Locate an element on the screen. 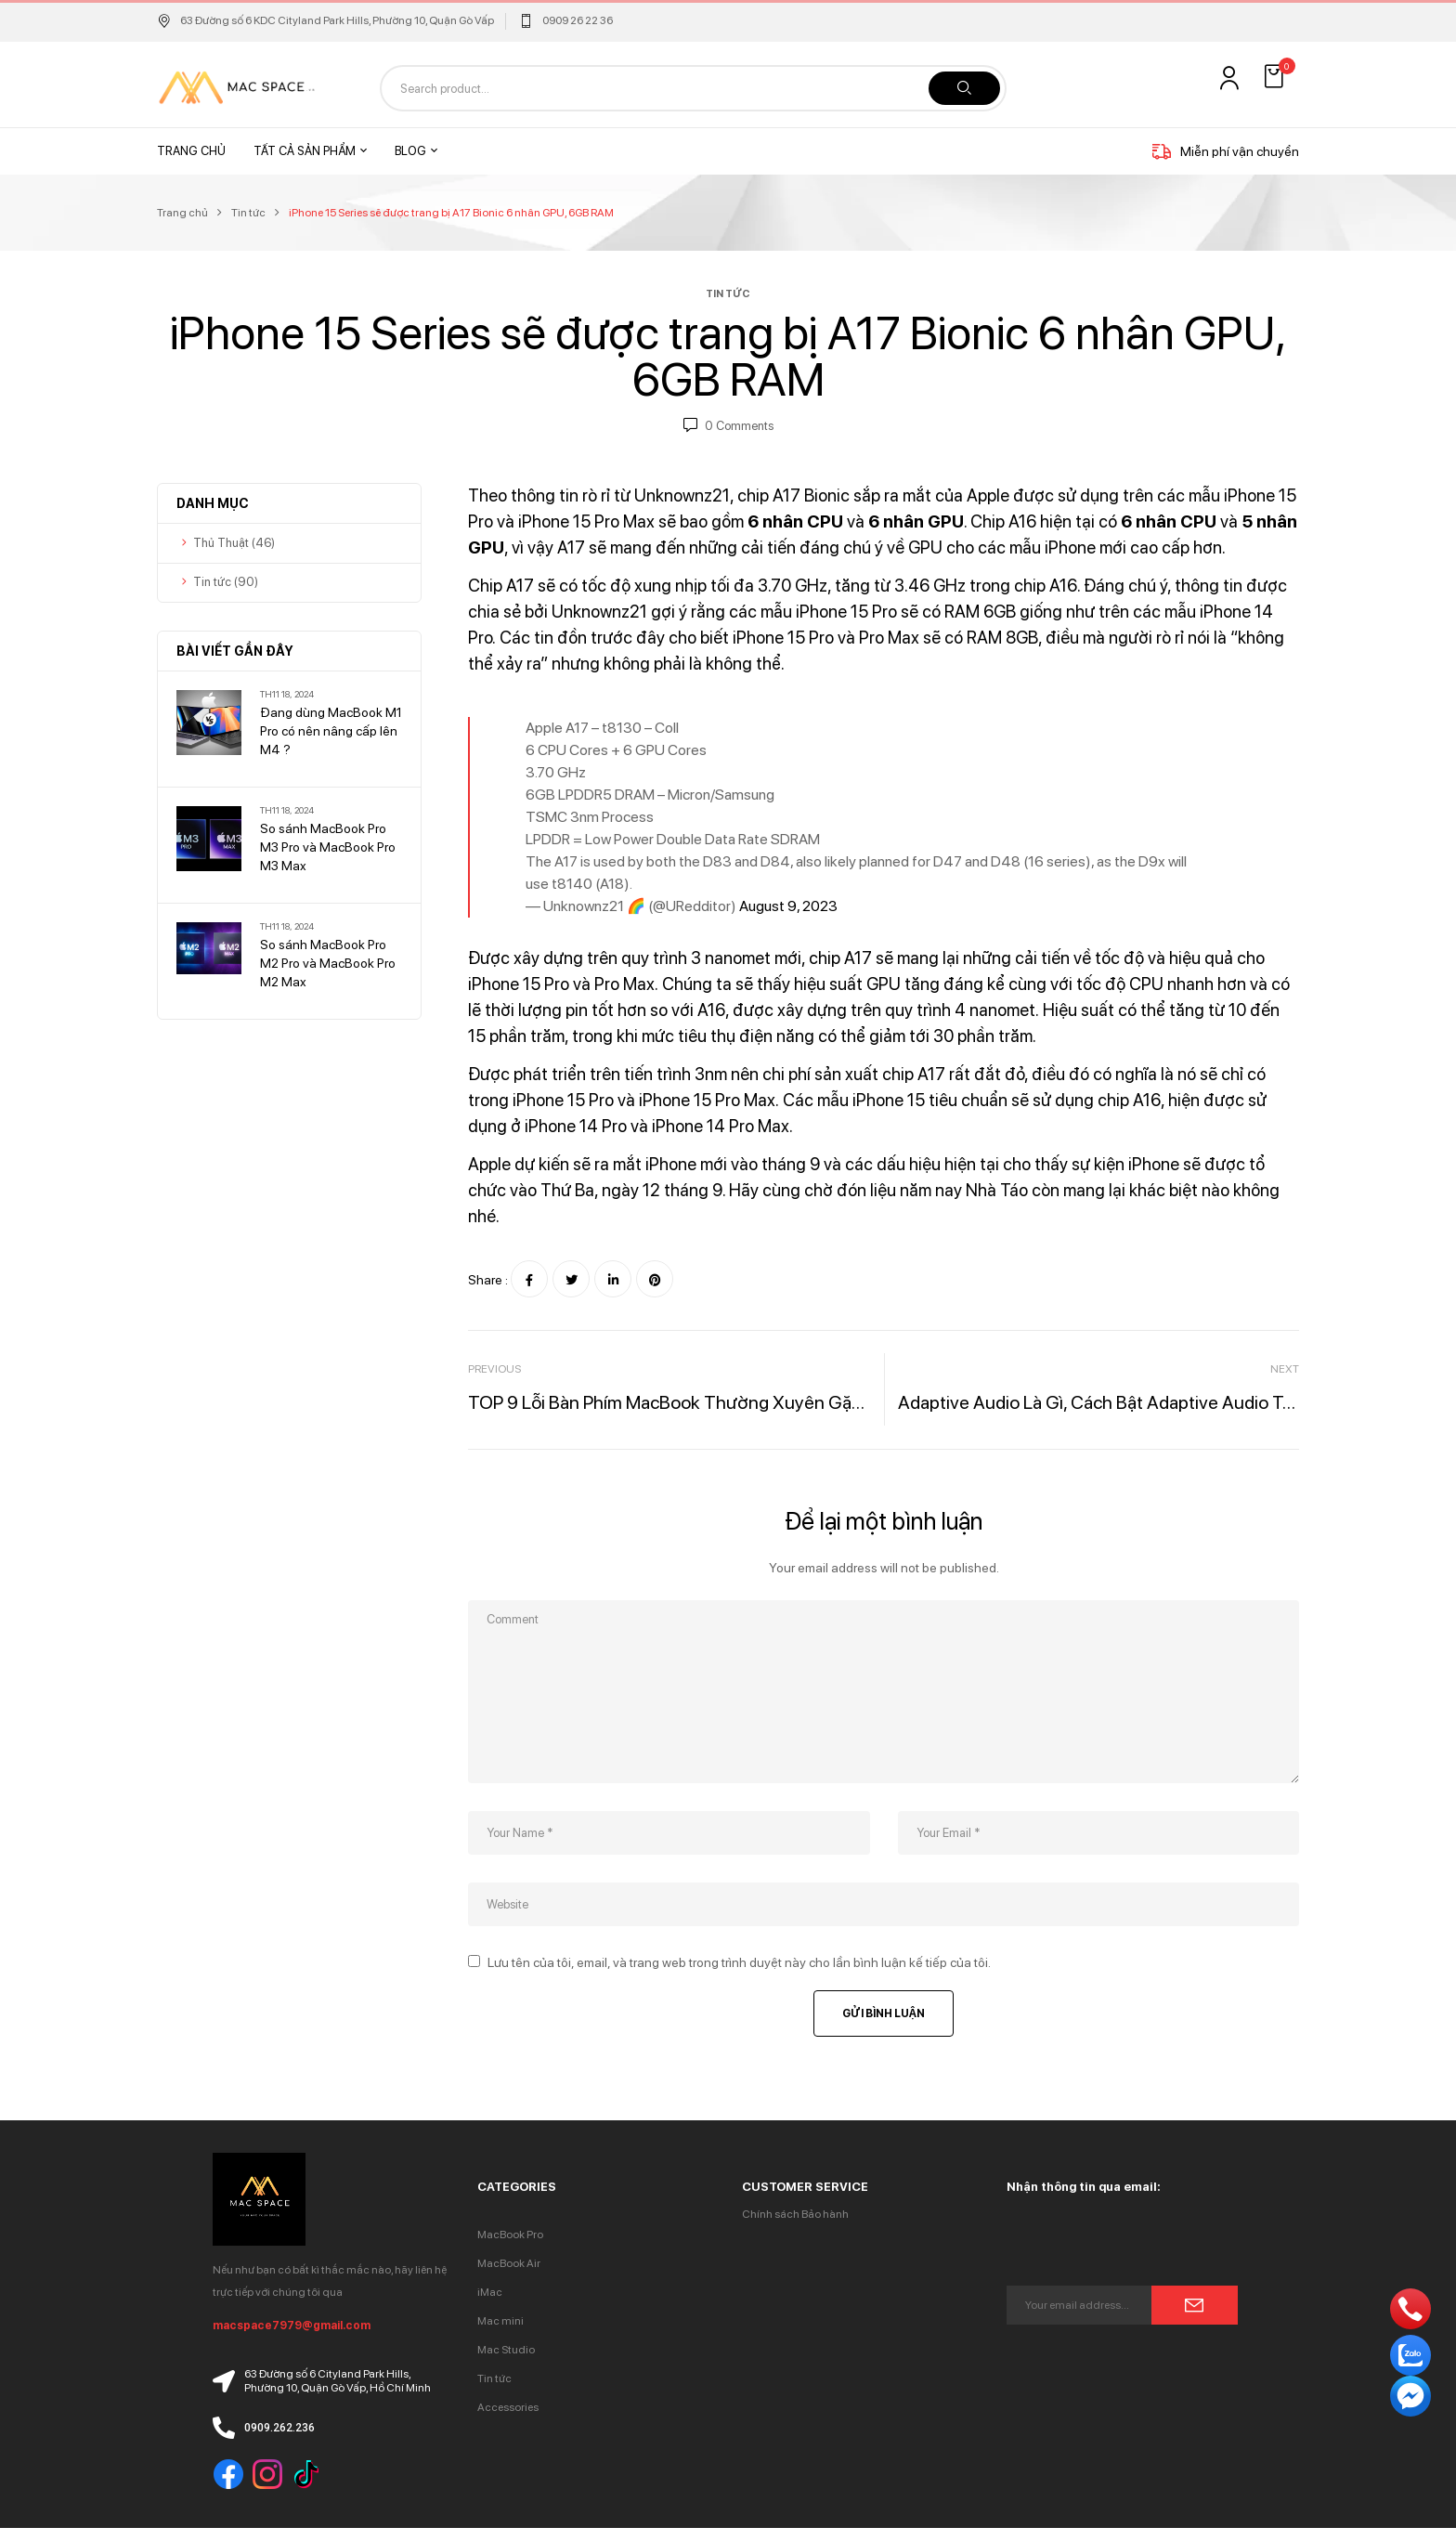 The width and height of the screenshot is (1456, 2528). August 9, 2023 is located at coordinates (788, 906).